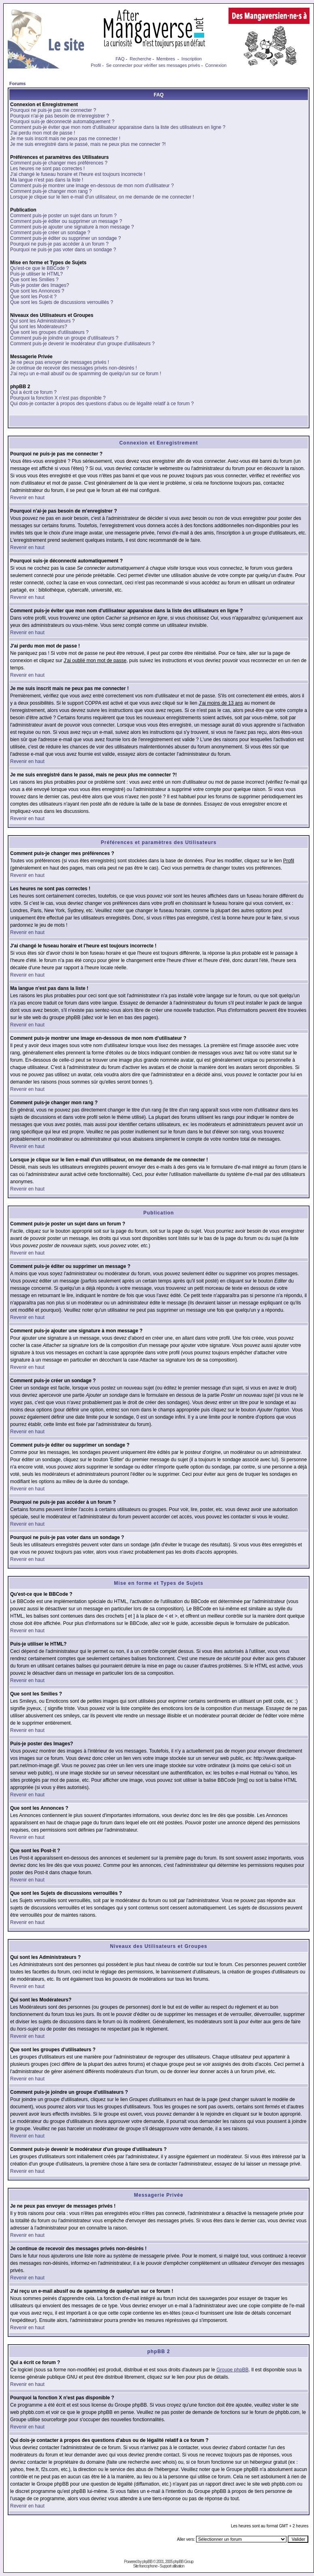 The image size is (314, 2576). What do you see at coordinates (88, 144) in the screenshot?
I see `Je me suis enregistré dans le passé, mais ne peux plus me connecter ?!` at bounding box center [88, 144].